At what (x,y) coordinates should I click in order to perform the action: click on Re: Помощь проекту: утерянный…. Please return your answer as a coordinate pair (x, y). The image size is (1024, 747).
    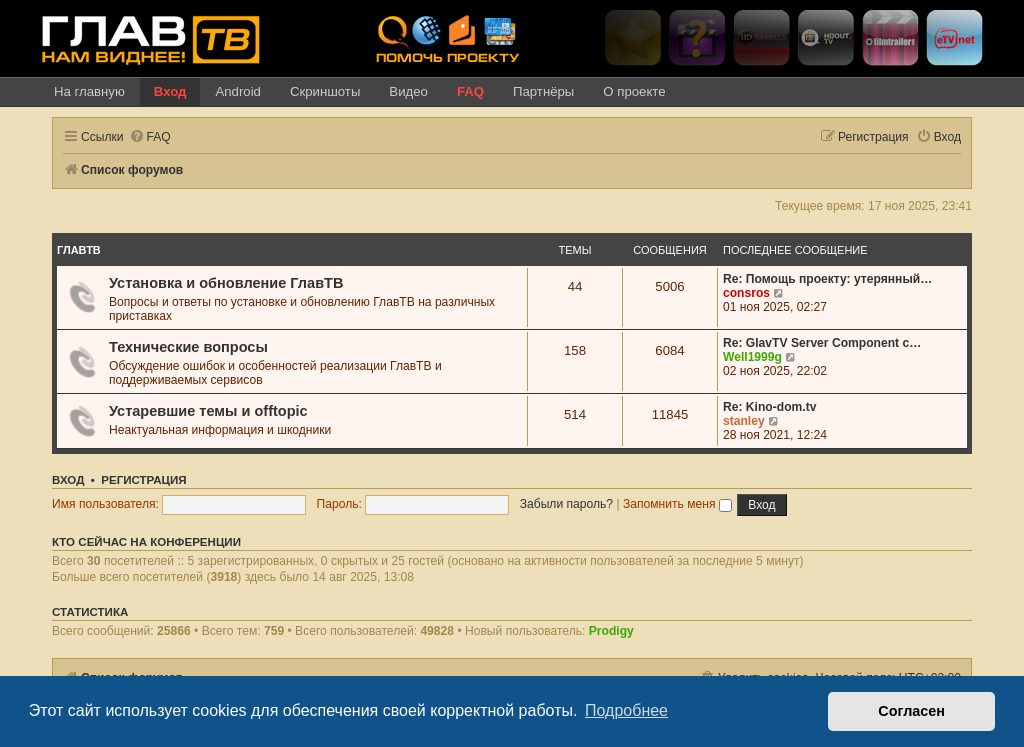
    Looking at the image, I should click on (827, 279).